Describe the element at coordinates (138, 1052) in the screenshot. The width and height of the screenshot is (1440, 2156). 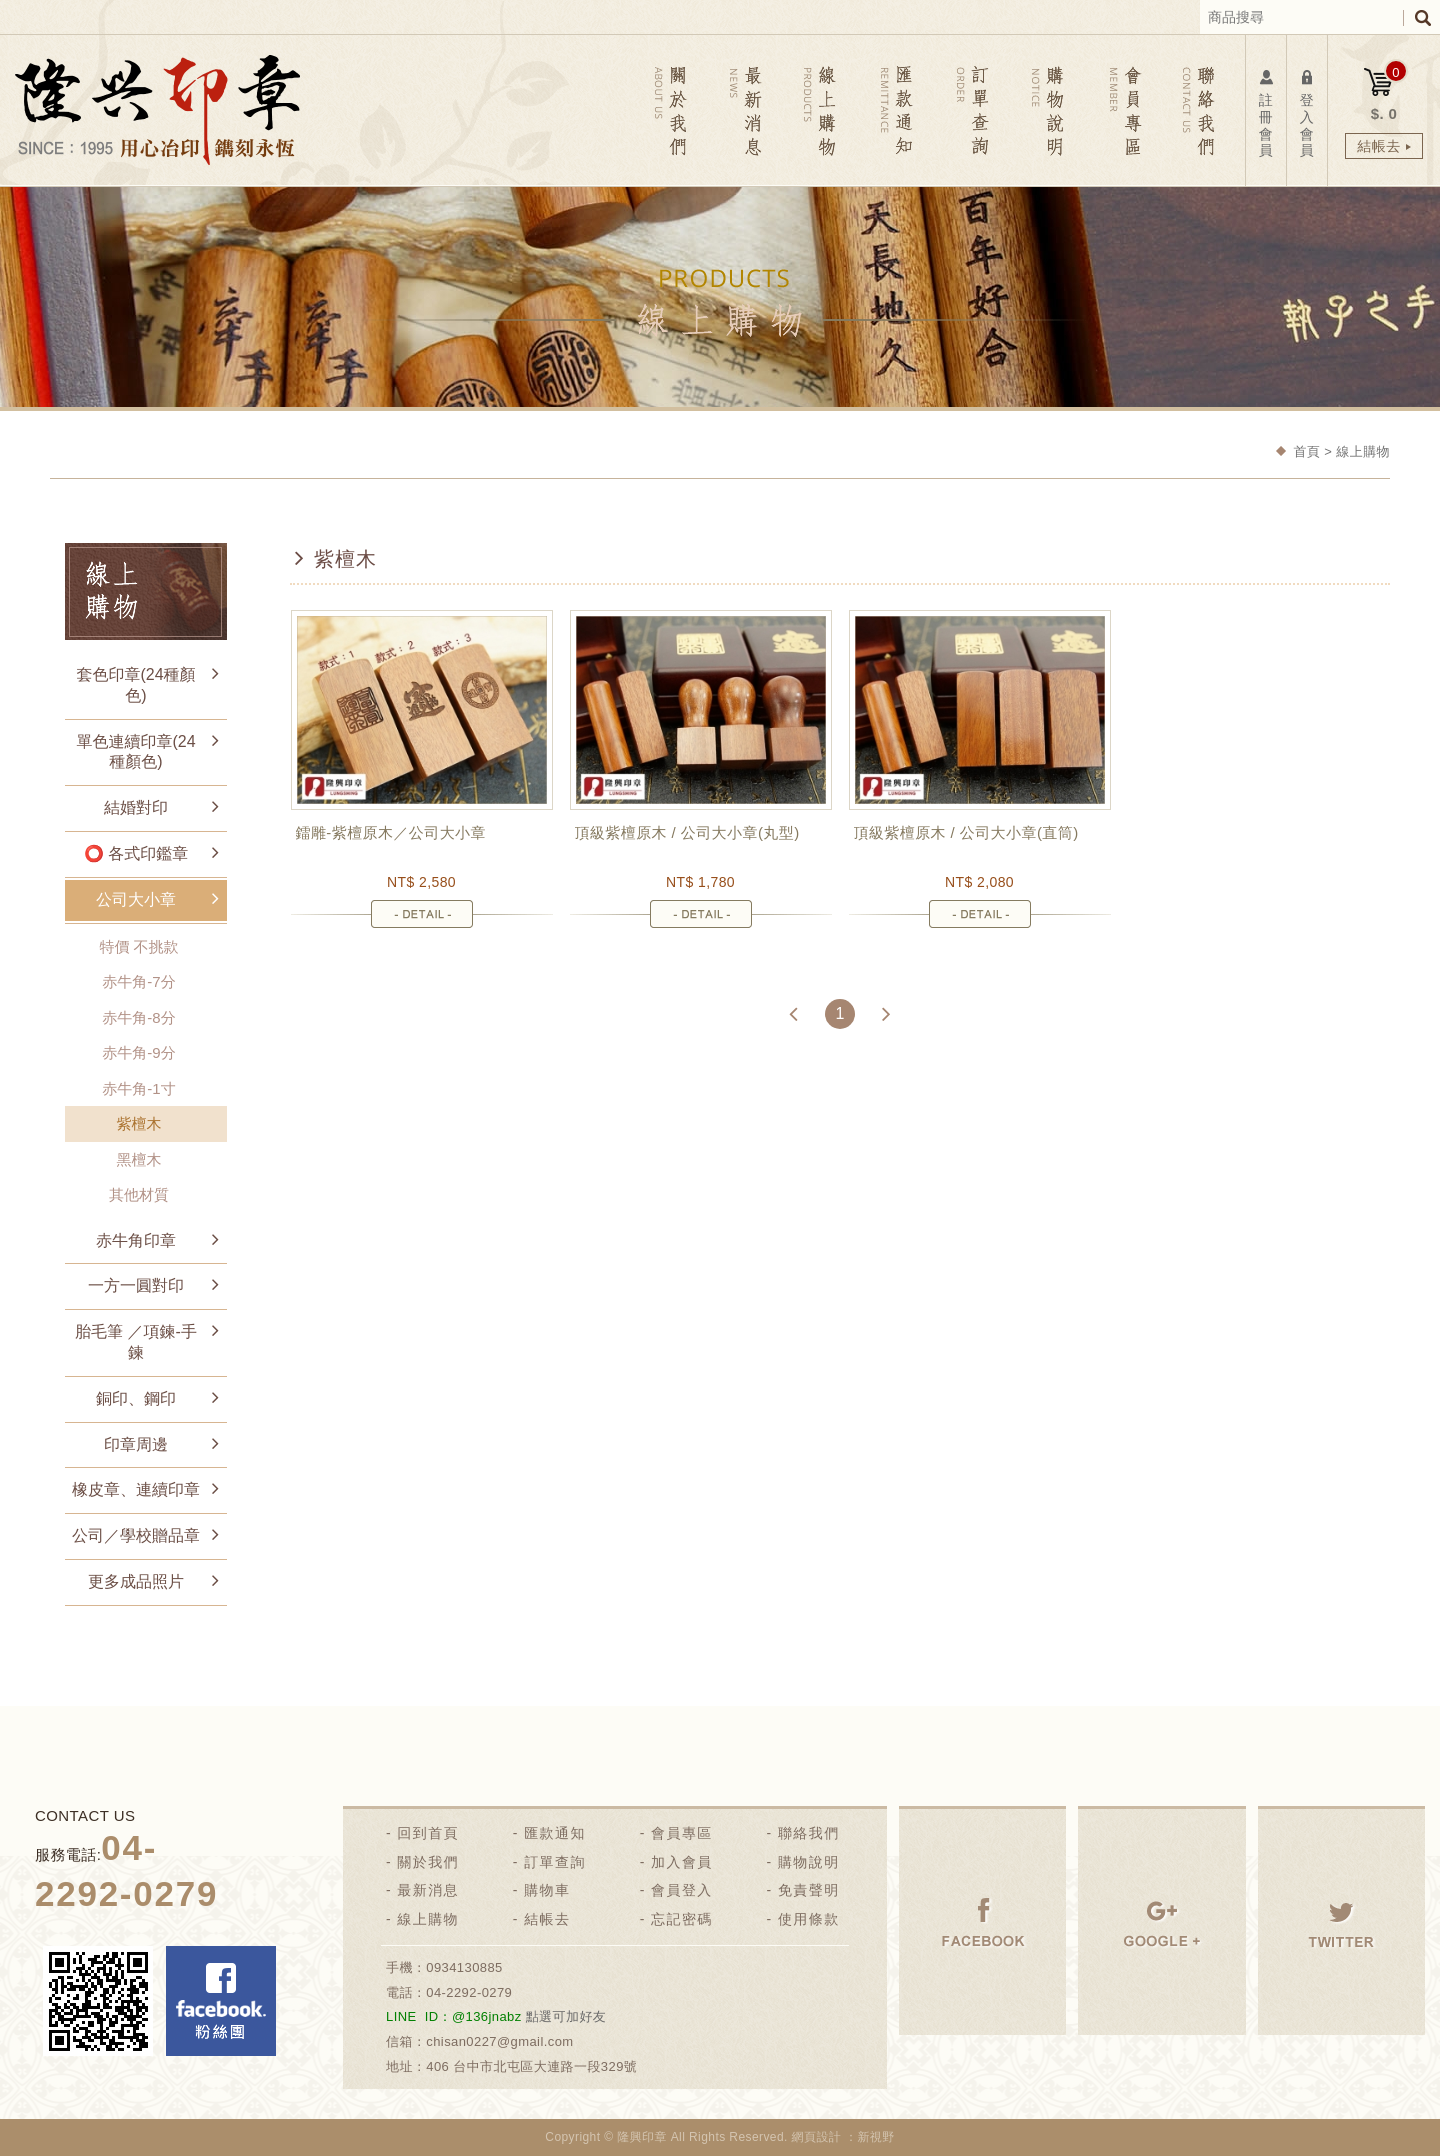
I see `赤牛角-9分` at that location.